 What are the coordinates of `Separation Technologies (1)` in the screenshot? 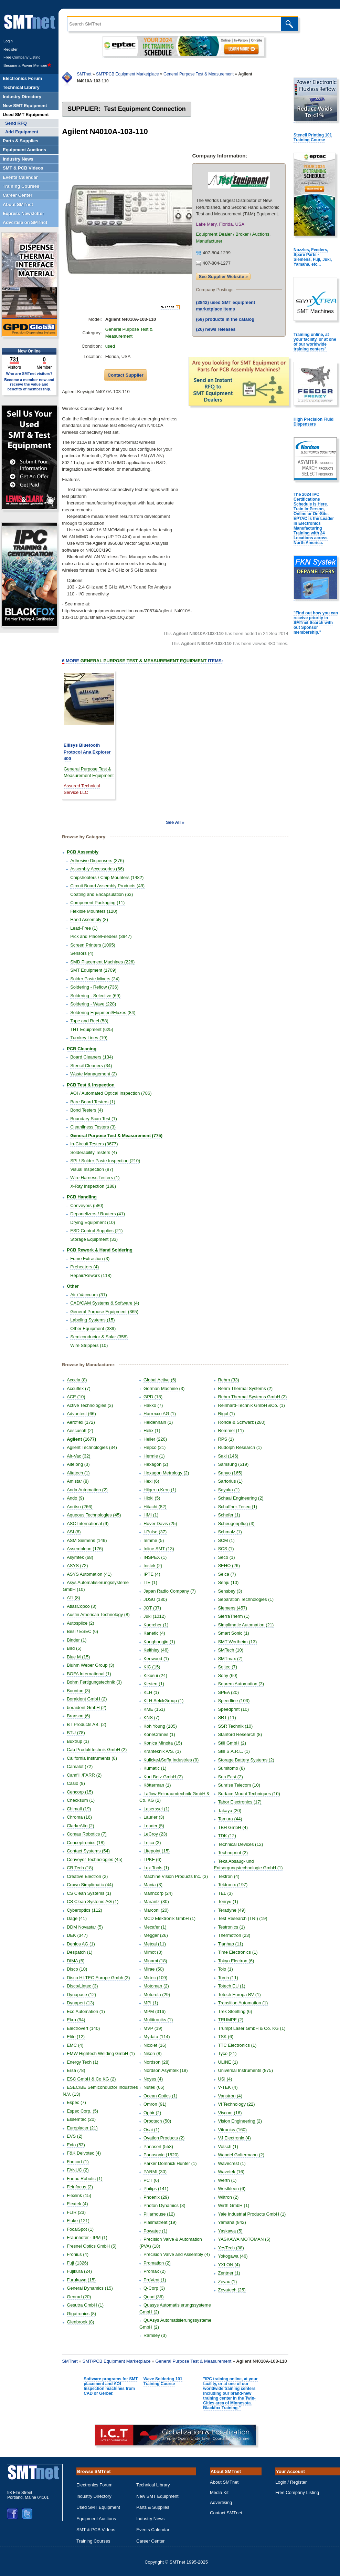 It's located at (246, 1599).